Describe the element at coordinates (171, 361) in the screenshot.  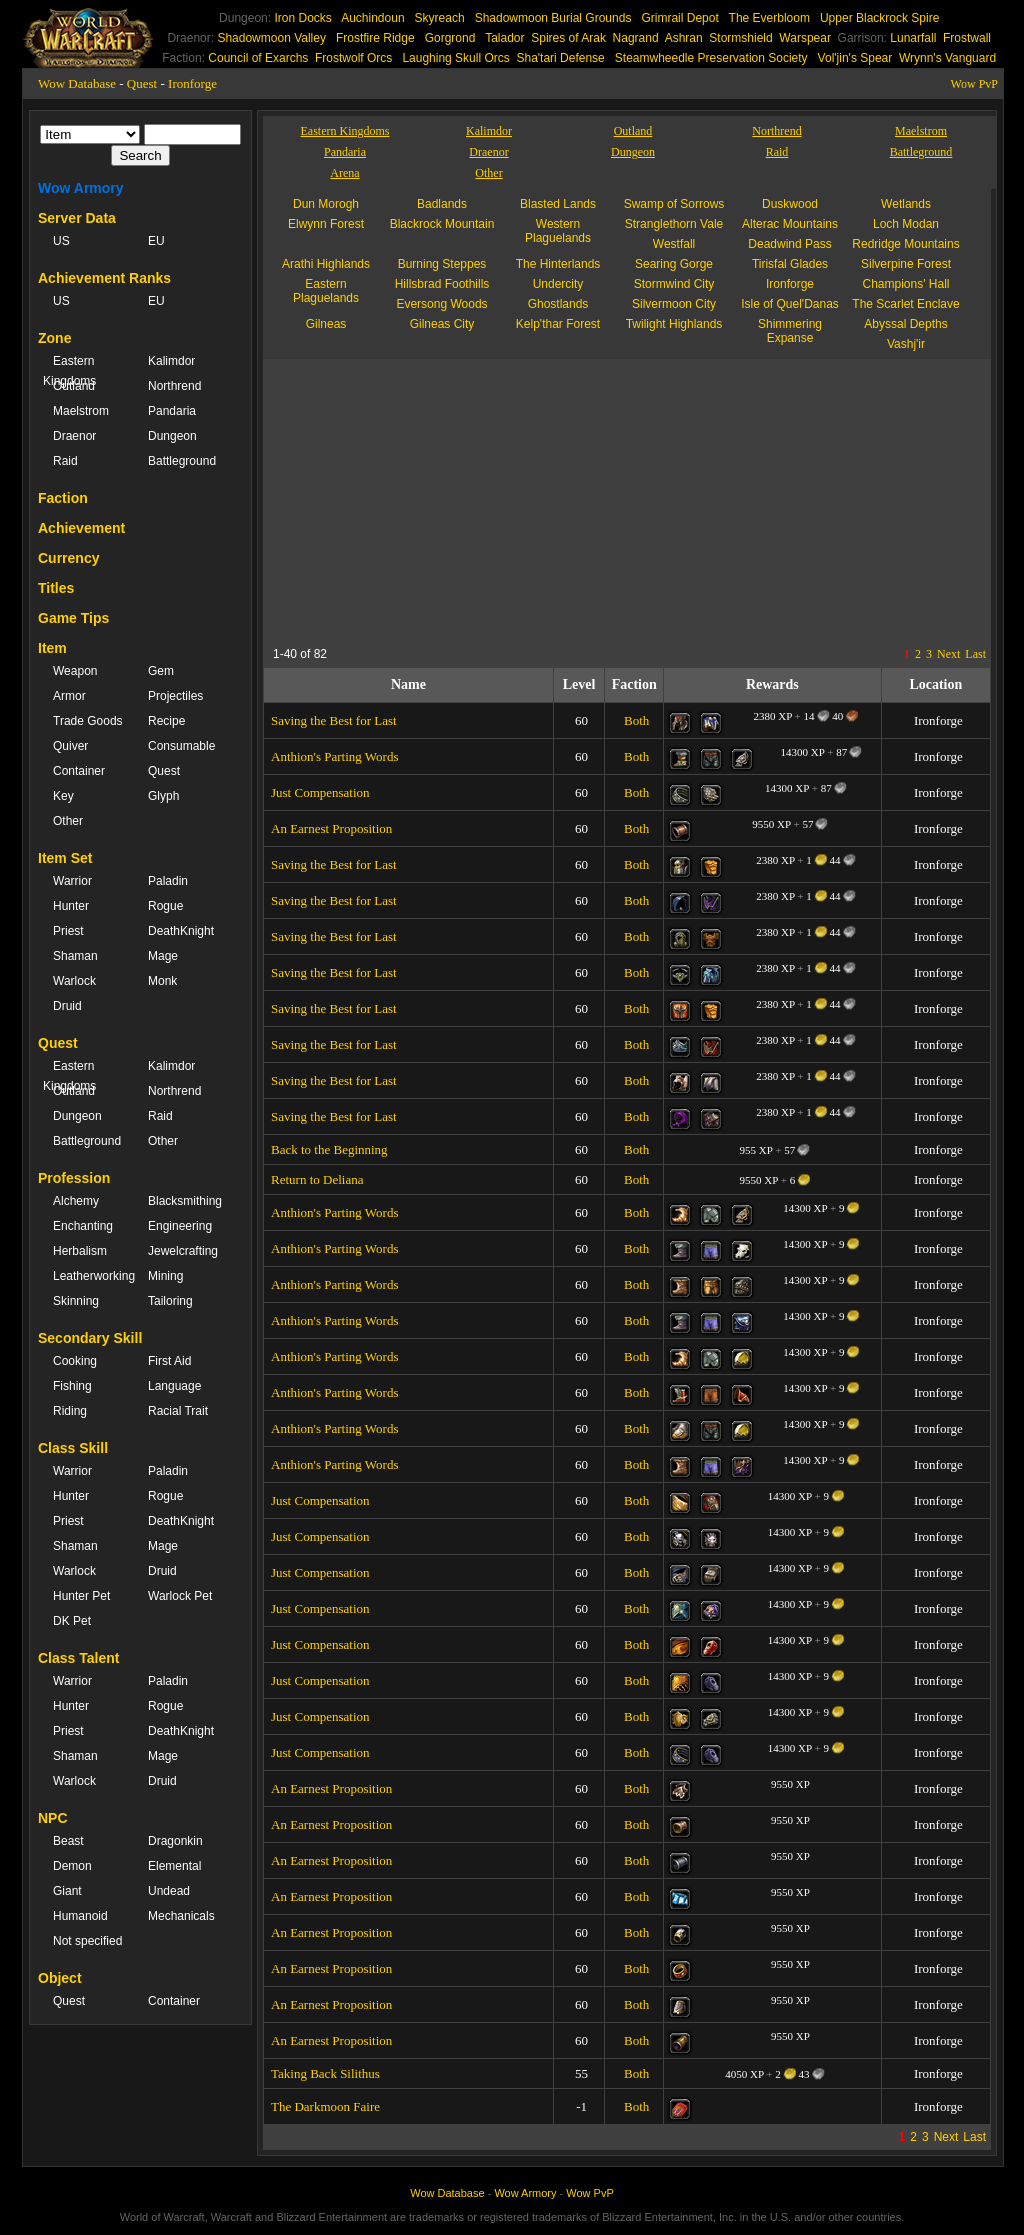
I see `Kalimdor` at that location.